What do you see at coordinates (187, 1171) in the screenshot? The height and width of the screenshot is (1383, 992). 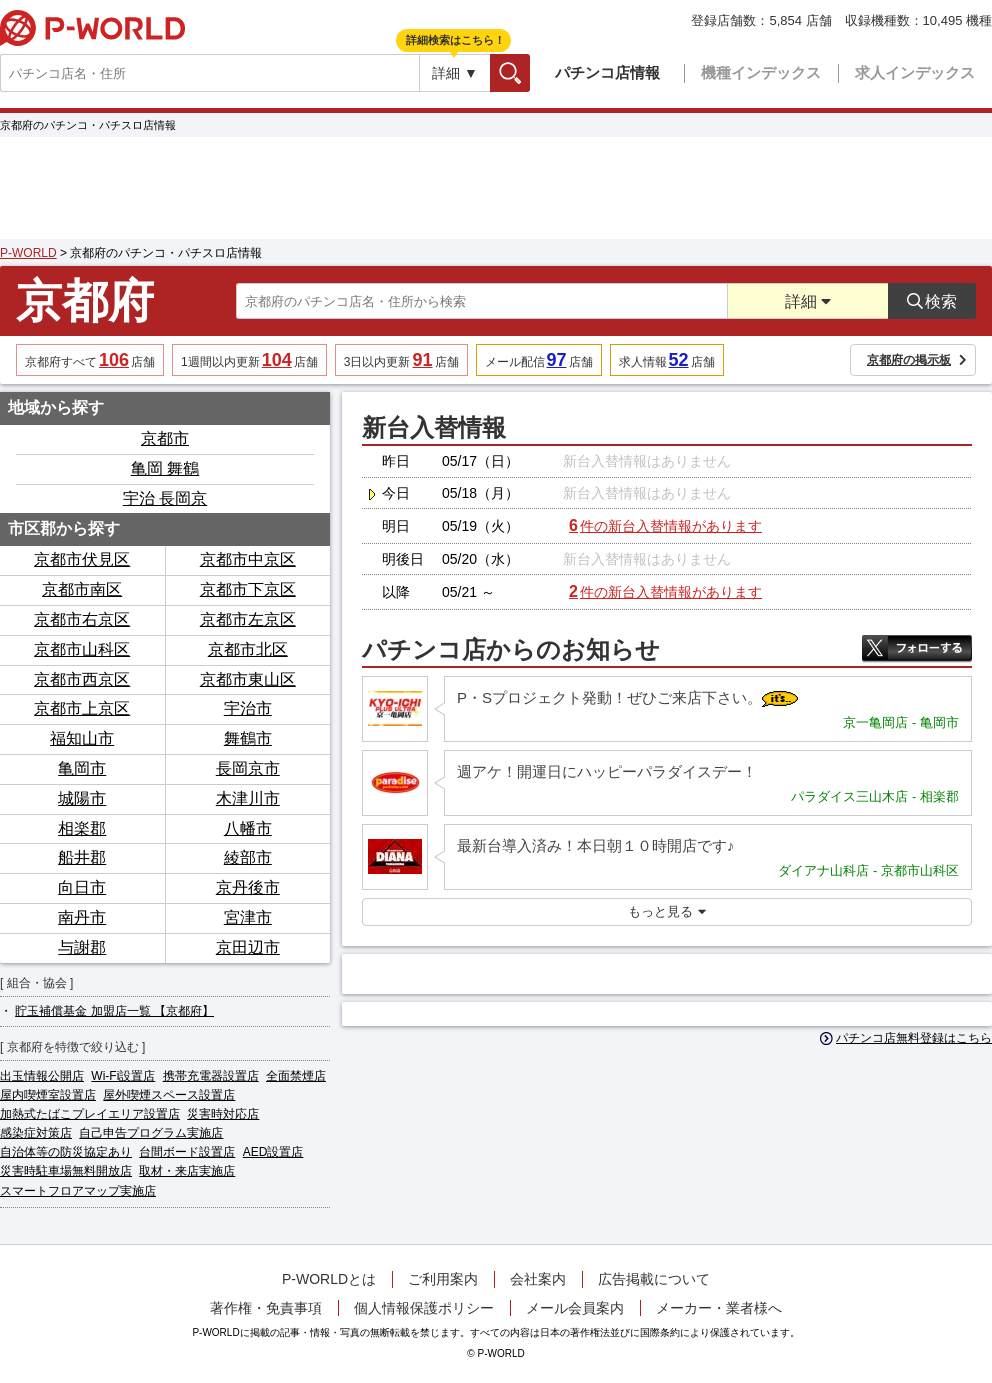 I see `取材・来店実施店` at bounding box center [187, 1171].